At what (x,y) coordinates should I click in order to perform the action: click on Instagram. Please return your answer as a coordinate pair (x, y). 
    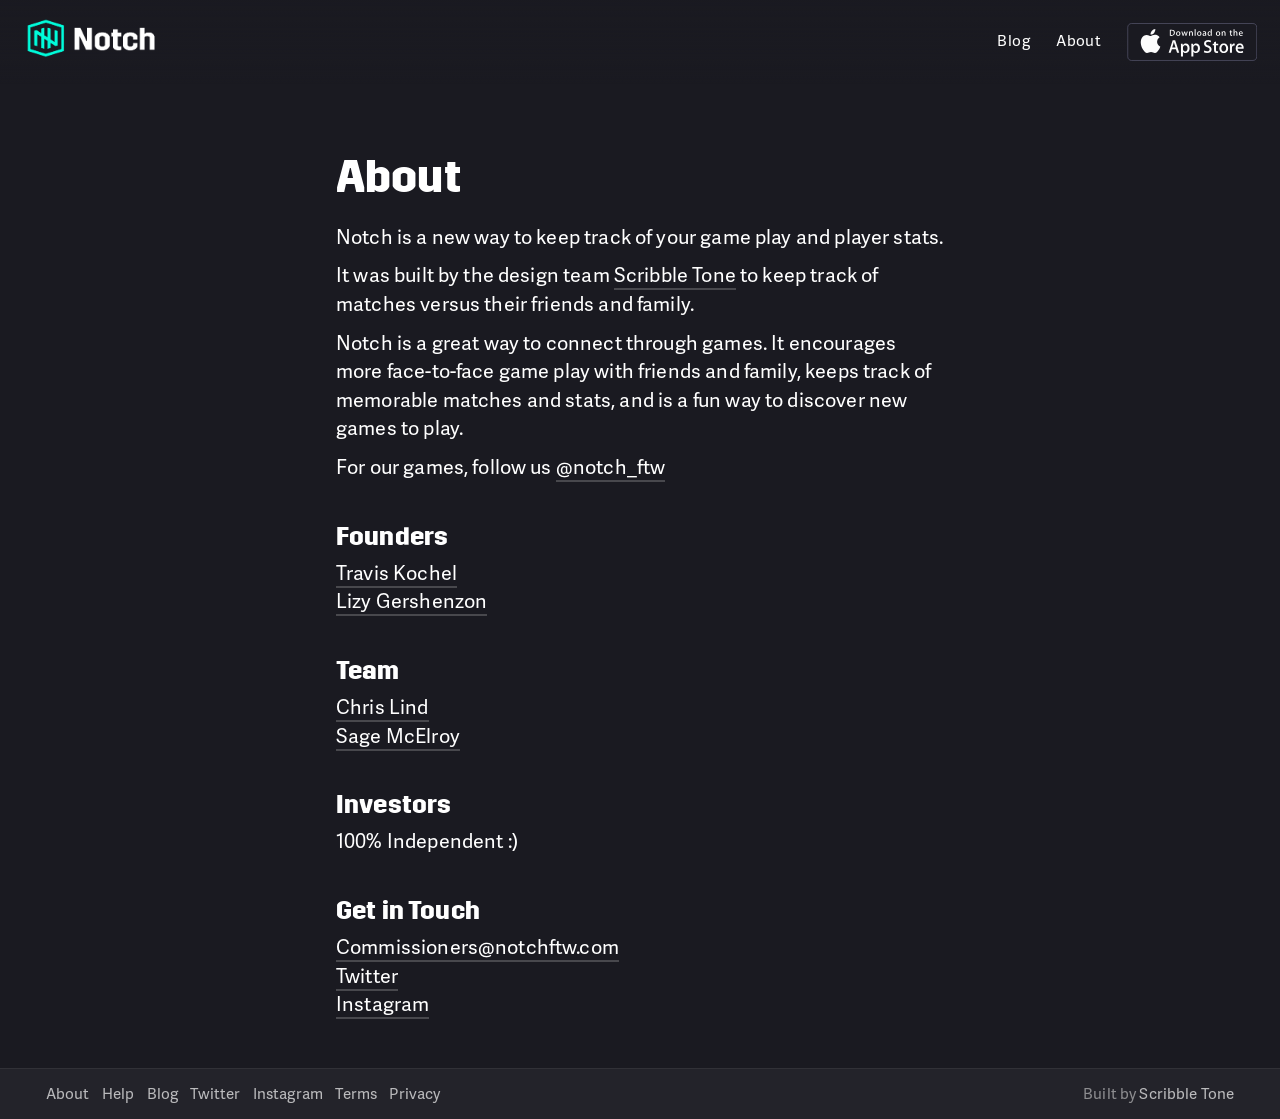
    Looking at the image, I should click on (382, 1003).